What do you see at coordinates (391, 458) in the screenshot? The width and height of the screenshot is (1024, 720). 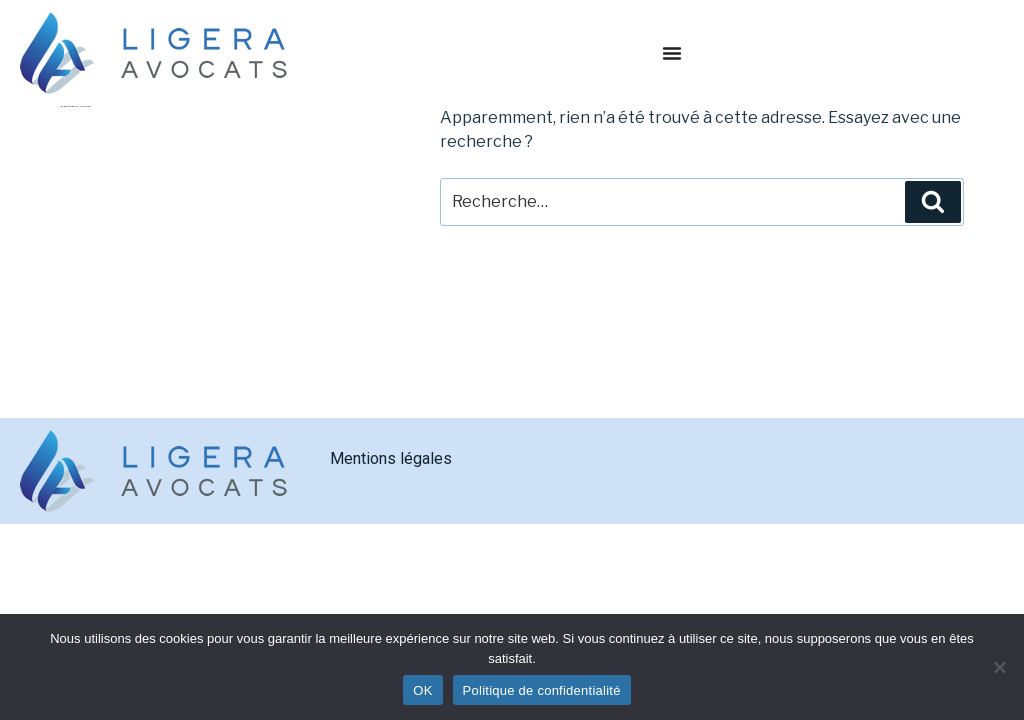 I see `Mentions légales` at bounding box center [391, 458].